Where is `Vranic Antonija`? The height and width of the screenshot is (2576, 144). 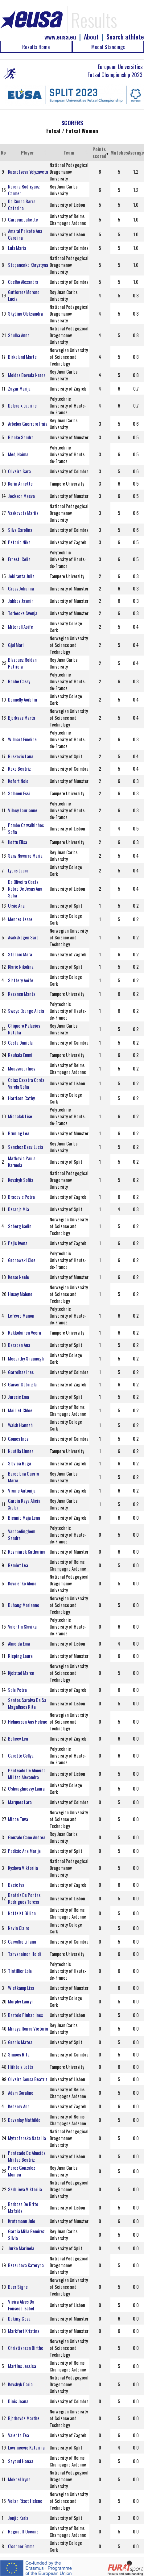
Vranic Antonija is located at coordinates (21, 1490).